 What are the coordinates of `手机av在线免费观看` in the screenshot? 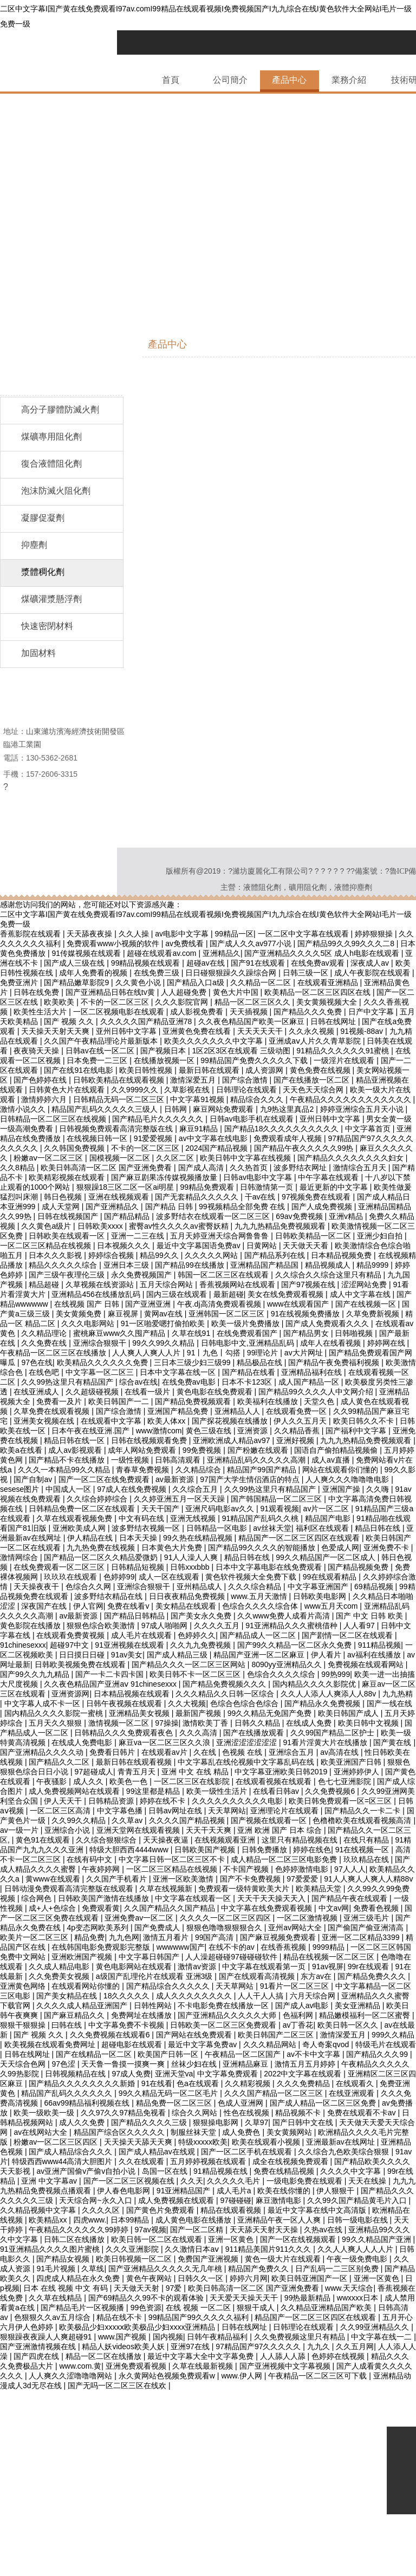 It's located at (152, 2453).